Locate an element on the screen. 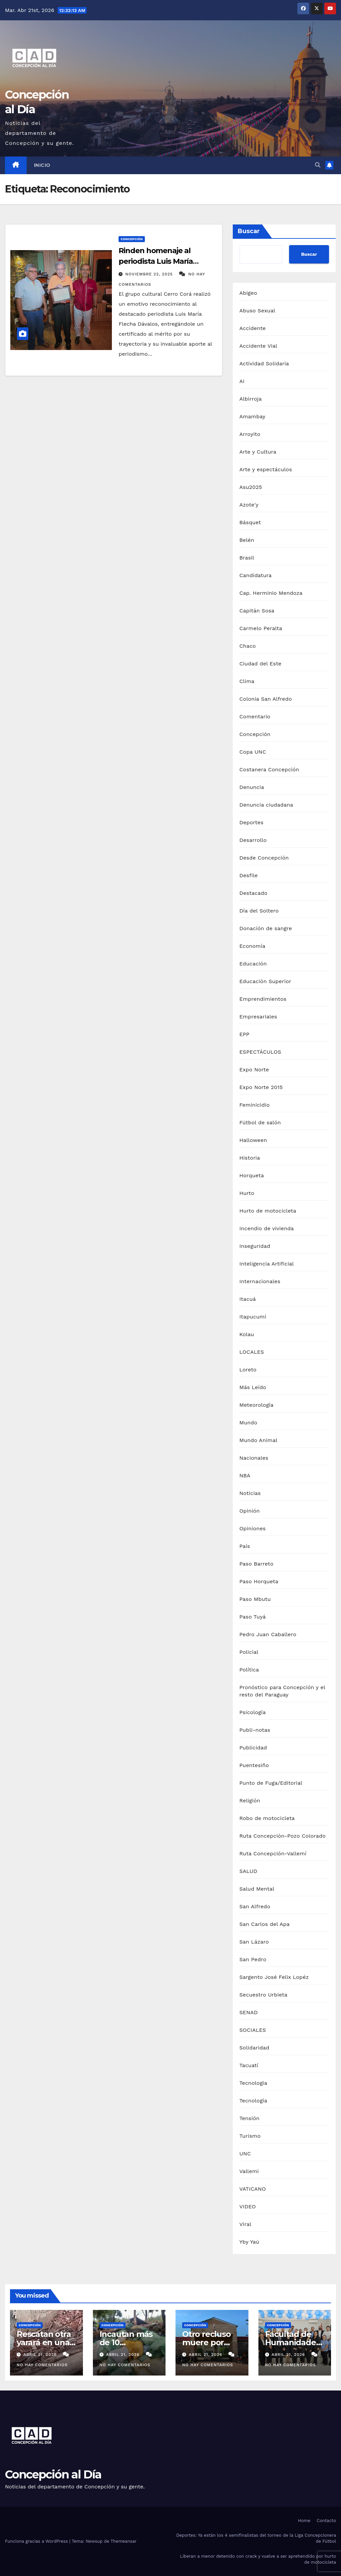 The height and width of the screenshot is (2576, 341). Accidente is located at coordinates (252, 328).